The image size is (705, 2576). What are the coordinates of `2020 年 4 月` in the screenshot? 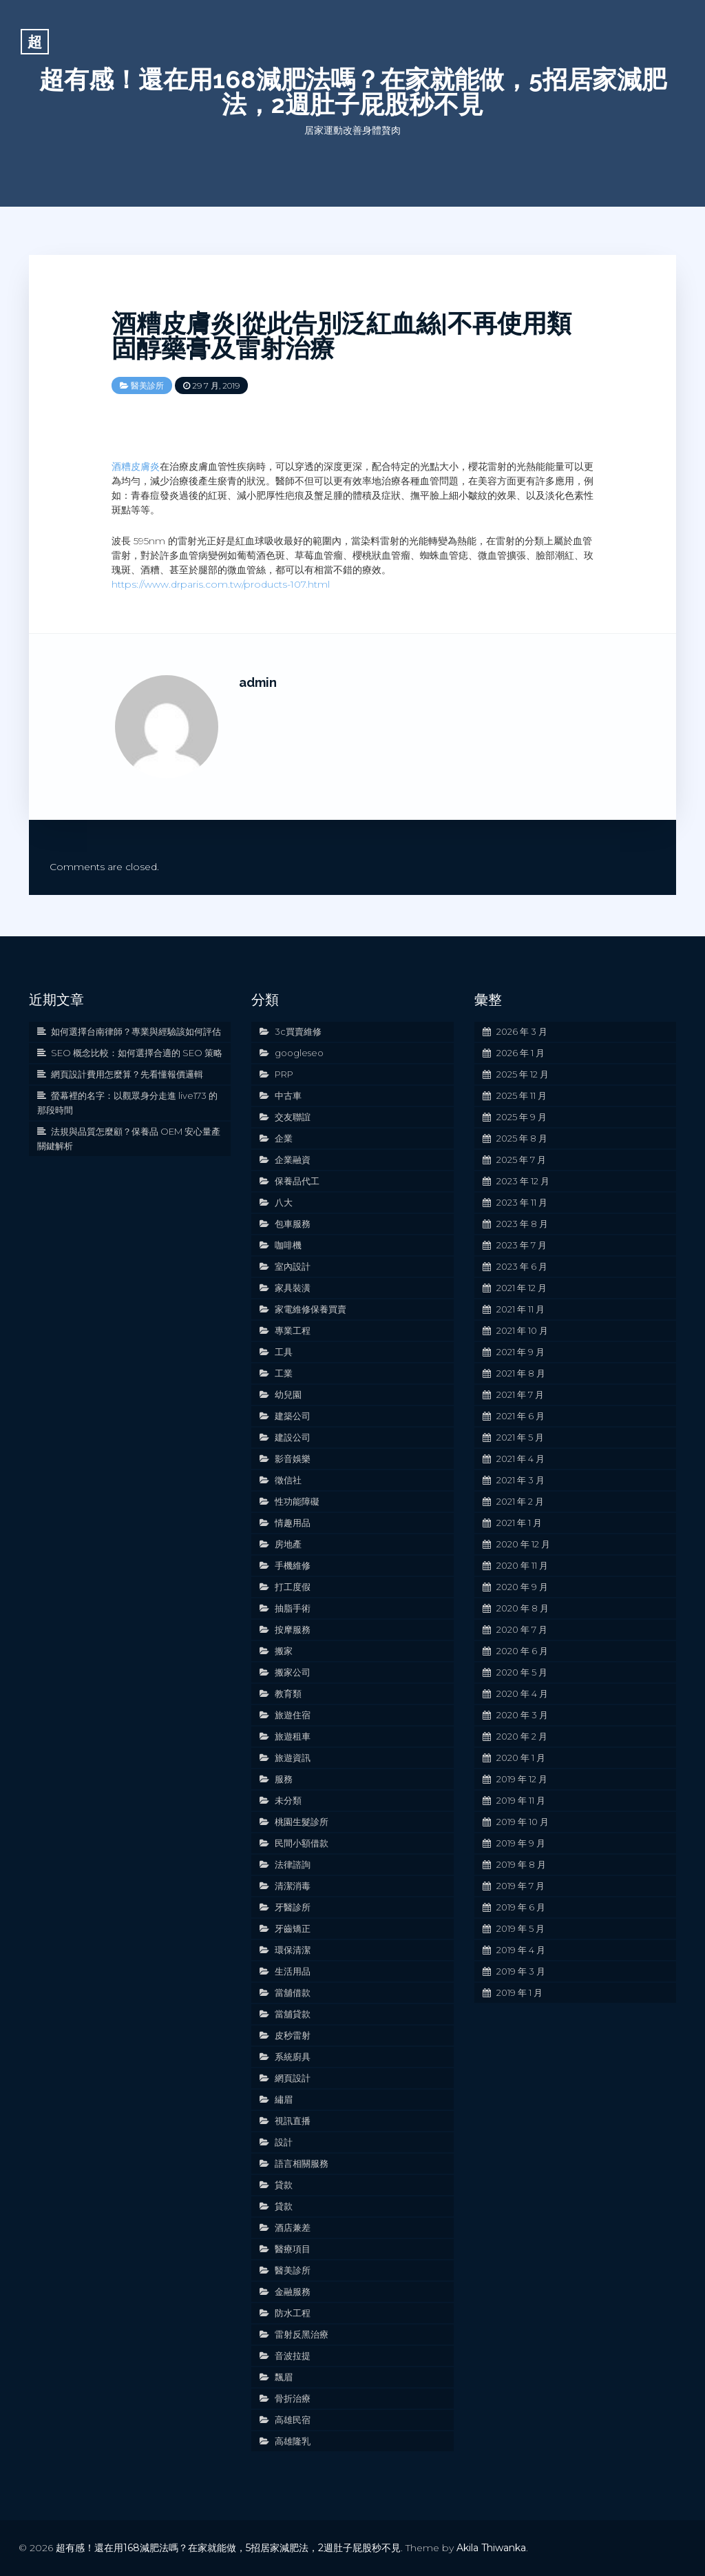 It's located at (522, 1693).